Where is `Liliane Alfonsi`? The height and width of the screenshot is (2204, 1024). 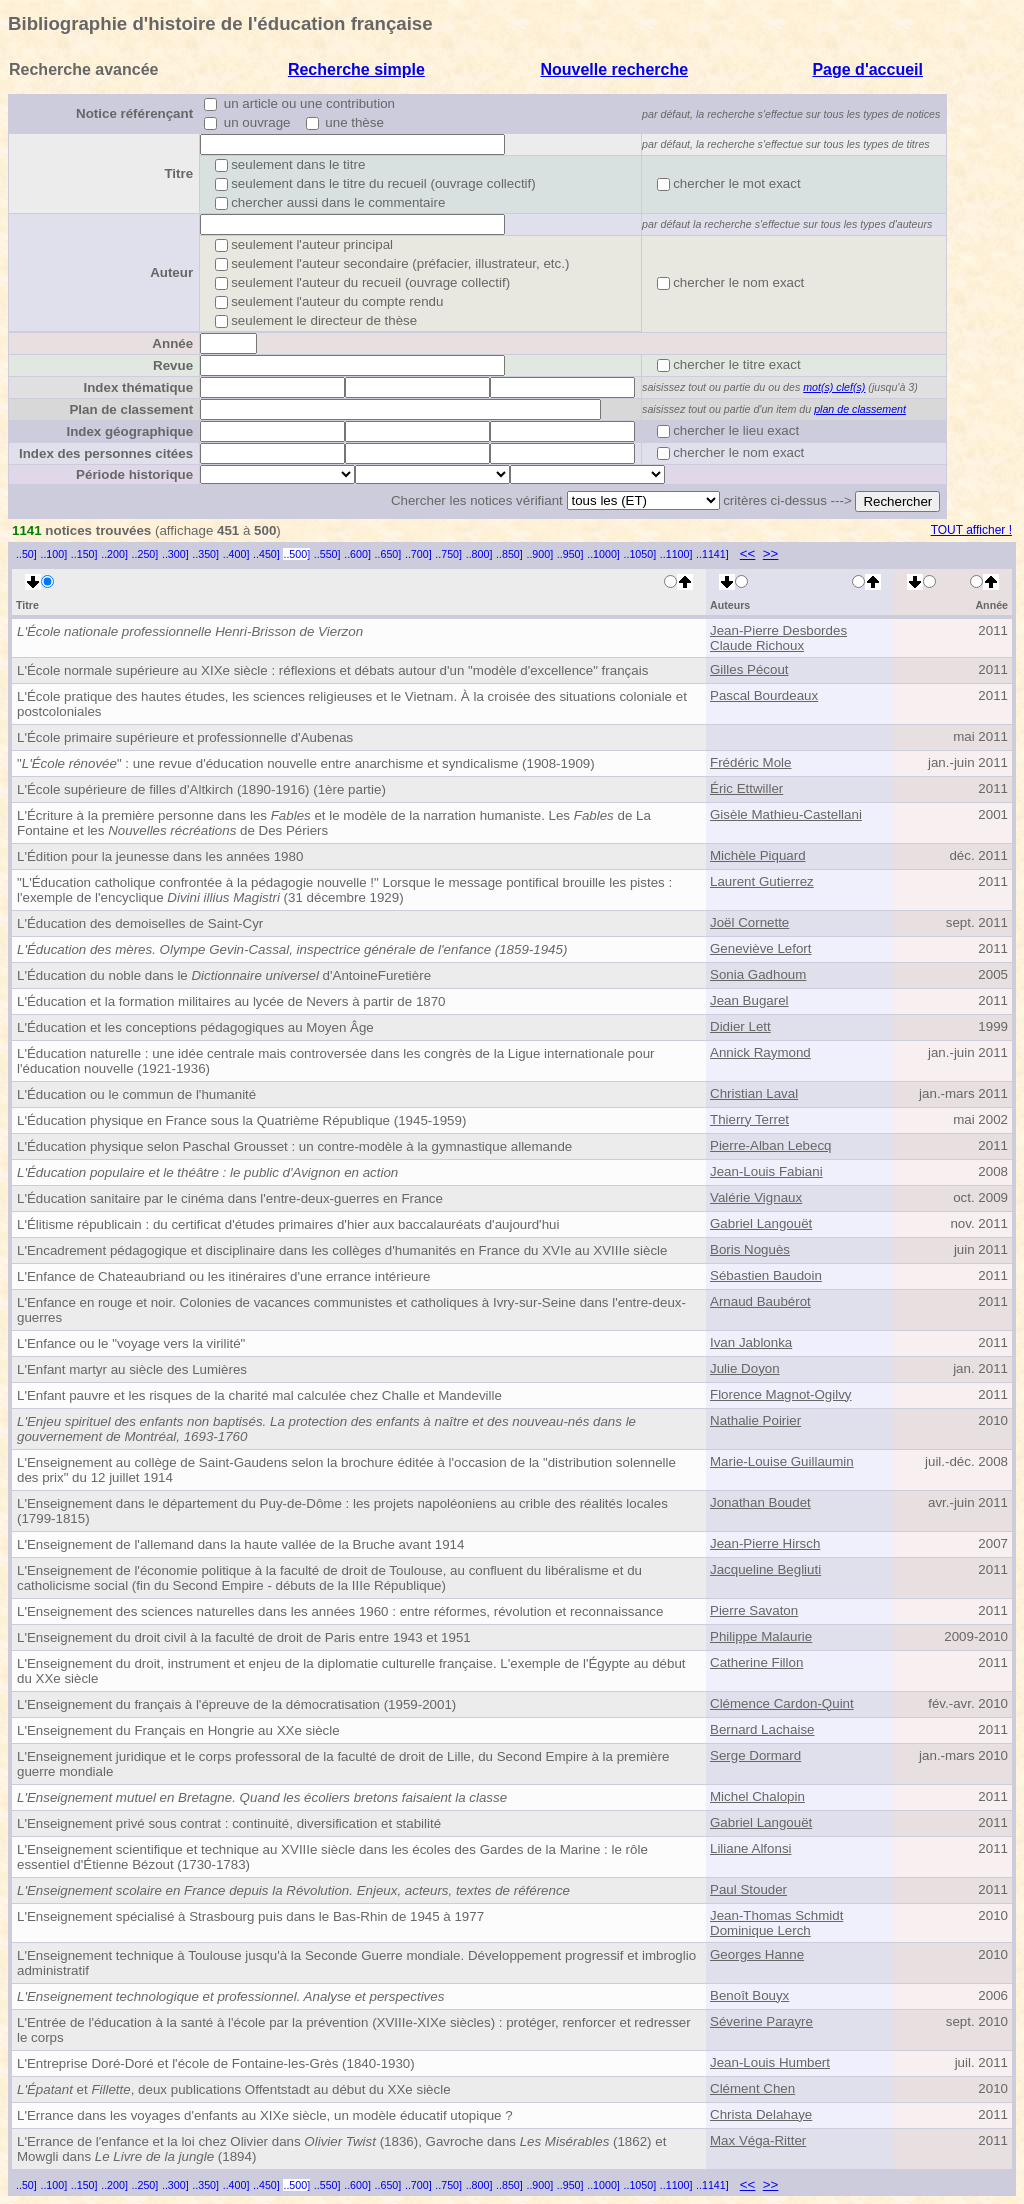 Liliane Alfonsi is located at coordinates (751, 1848).